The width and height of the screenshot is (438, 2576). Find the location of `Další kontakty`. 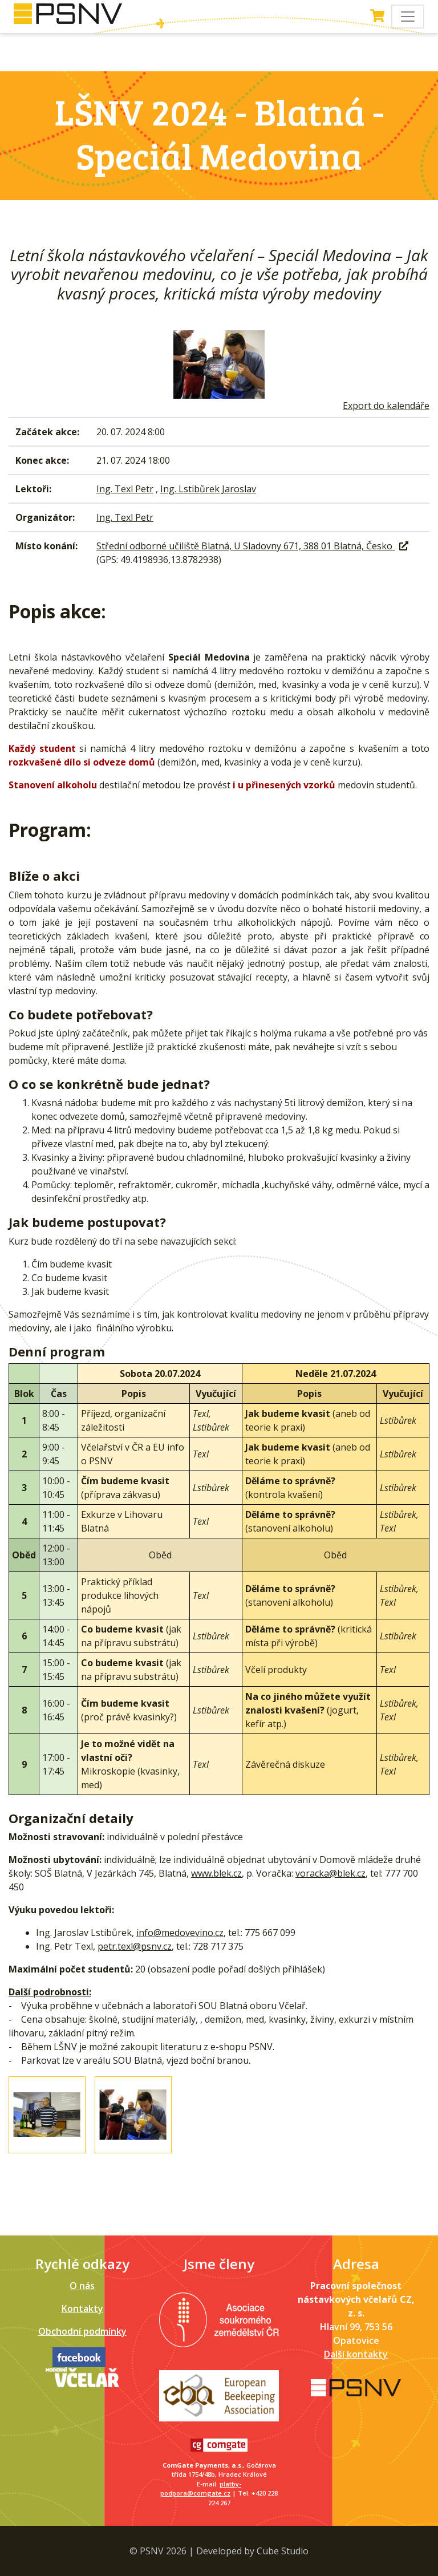

Další kontakty is located at coordinates (356, 2354).